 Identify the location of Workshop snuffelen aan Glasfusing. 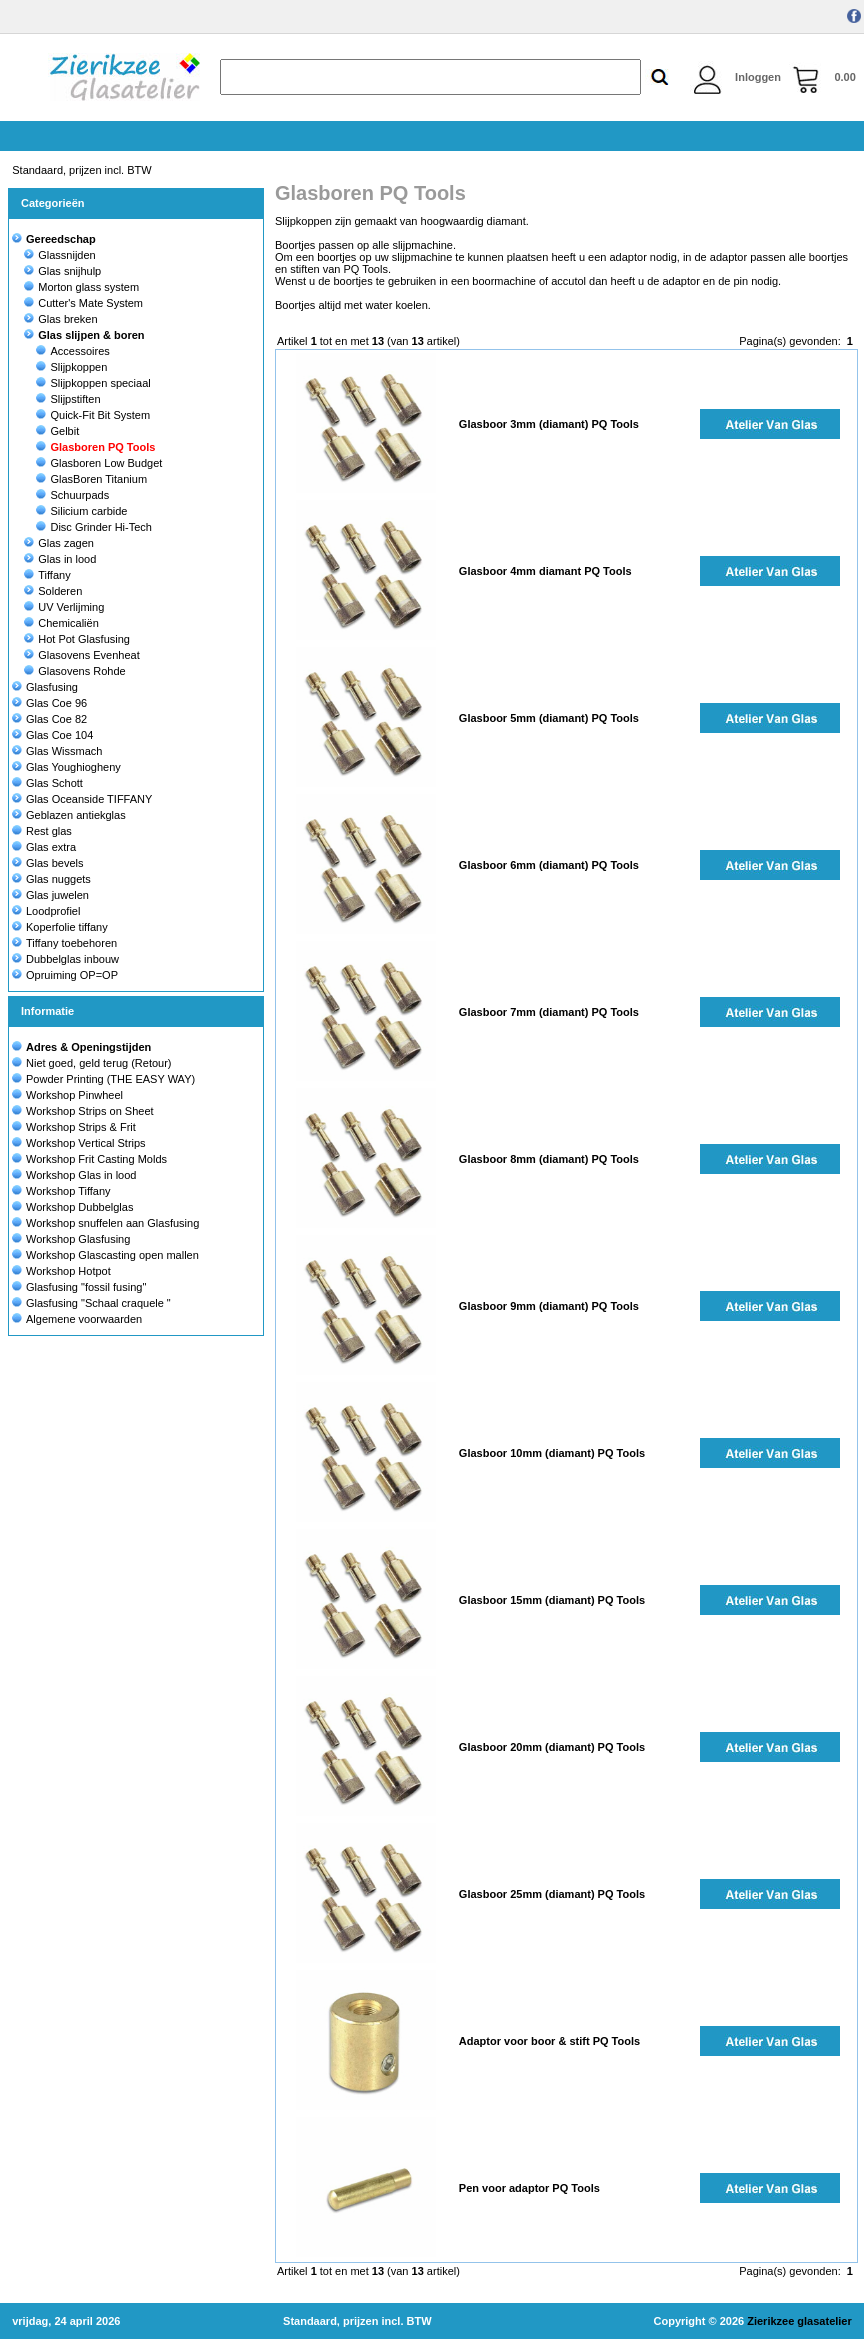
(112, 1223).